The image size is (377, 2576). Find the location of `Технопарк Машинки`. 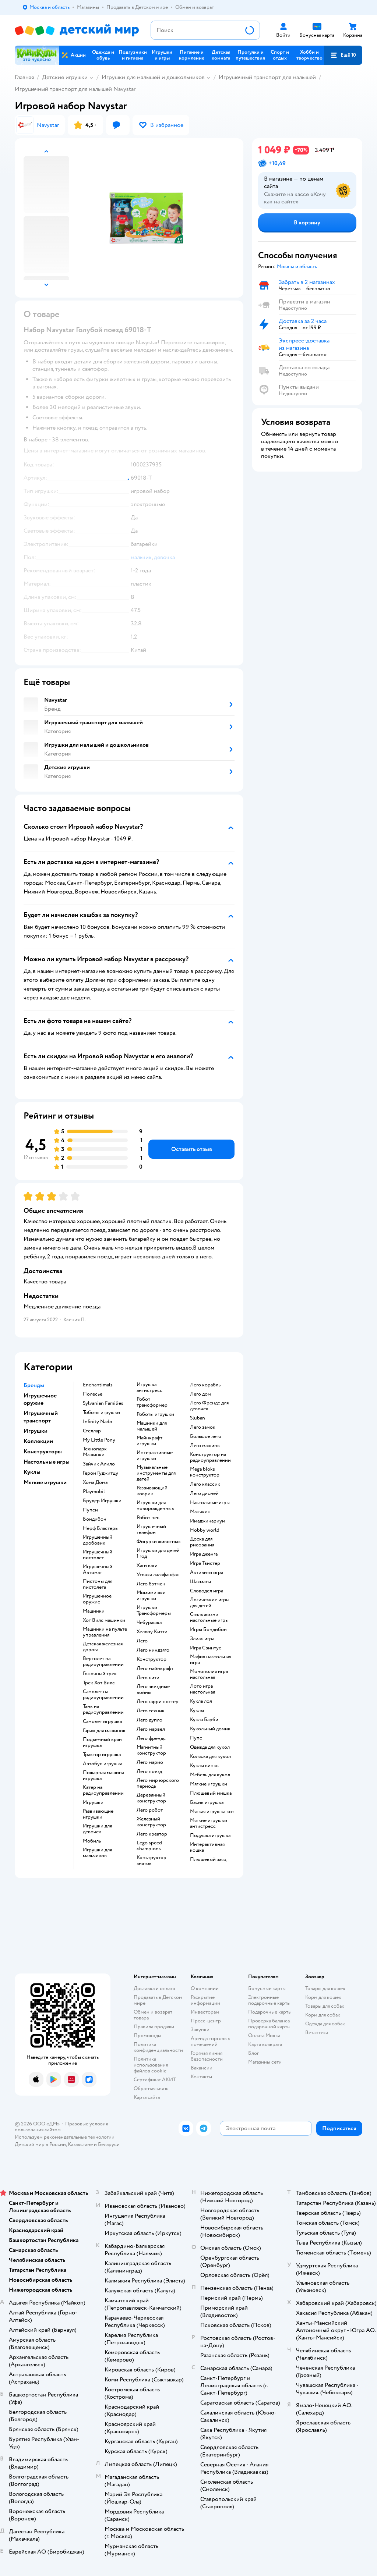

Технопарк Машинки is located at coordinates (95, 1452).